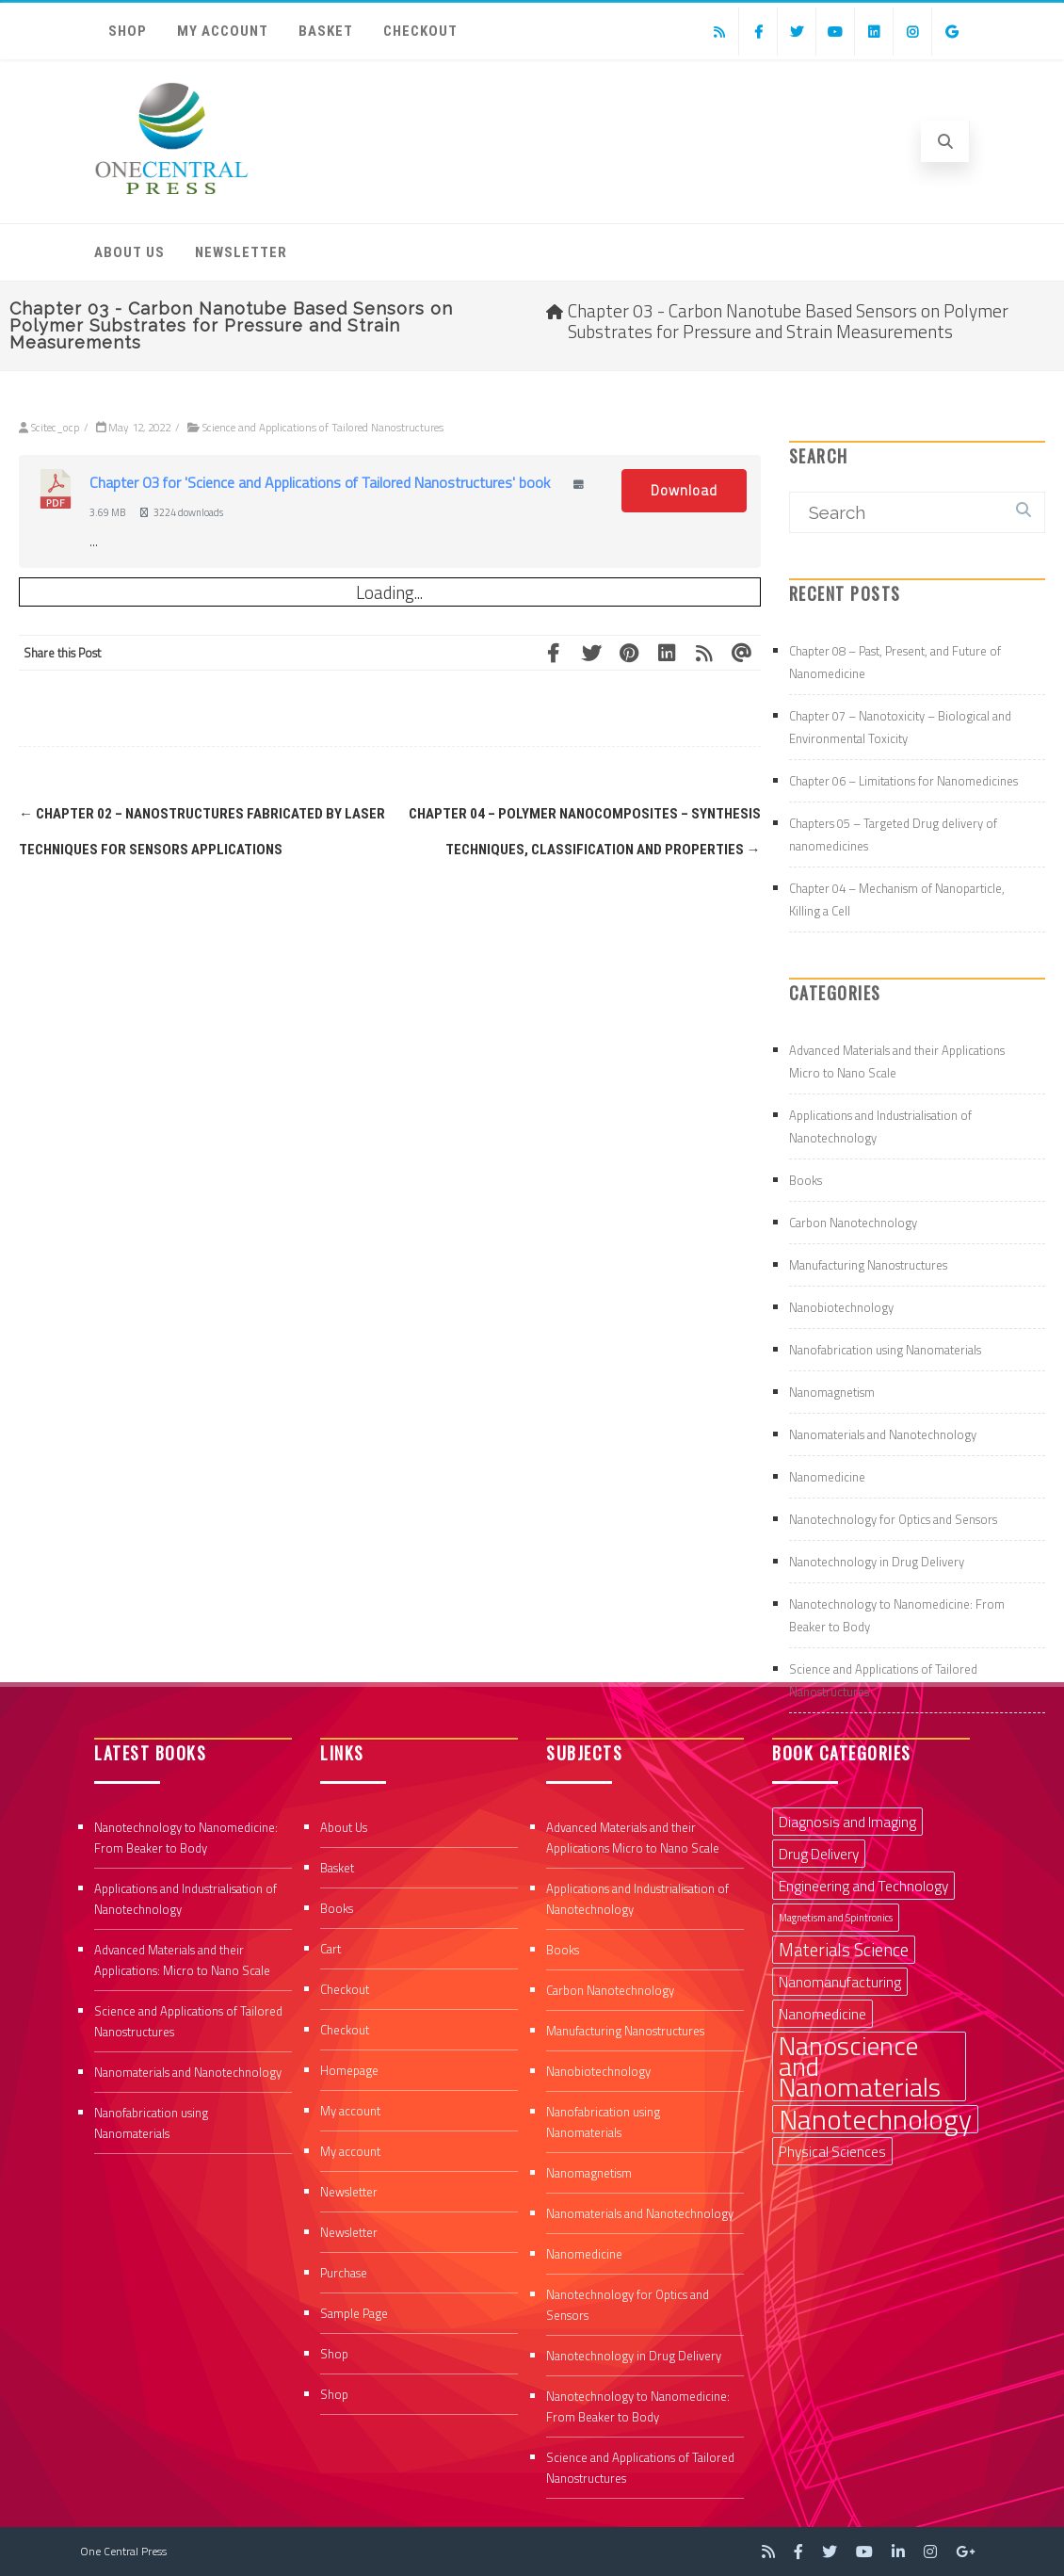  Describe the element at coordinates (903, 780) in the screenshot. I see `Chapter 06 – Limitations for Nanomedicines` at that location.